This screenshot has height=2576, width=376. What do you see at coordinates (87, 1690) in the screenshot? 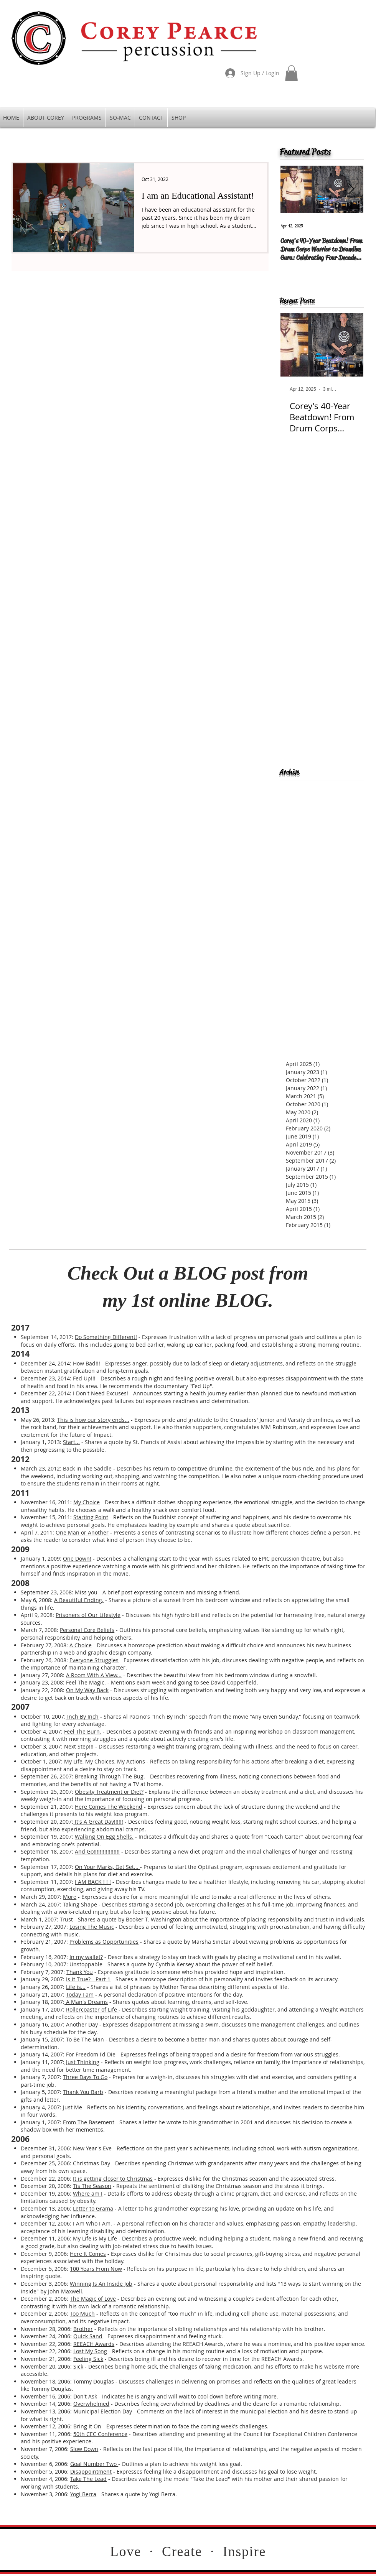
I see `On My Way Back` at bounding box center [87, 1690].